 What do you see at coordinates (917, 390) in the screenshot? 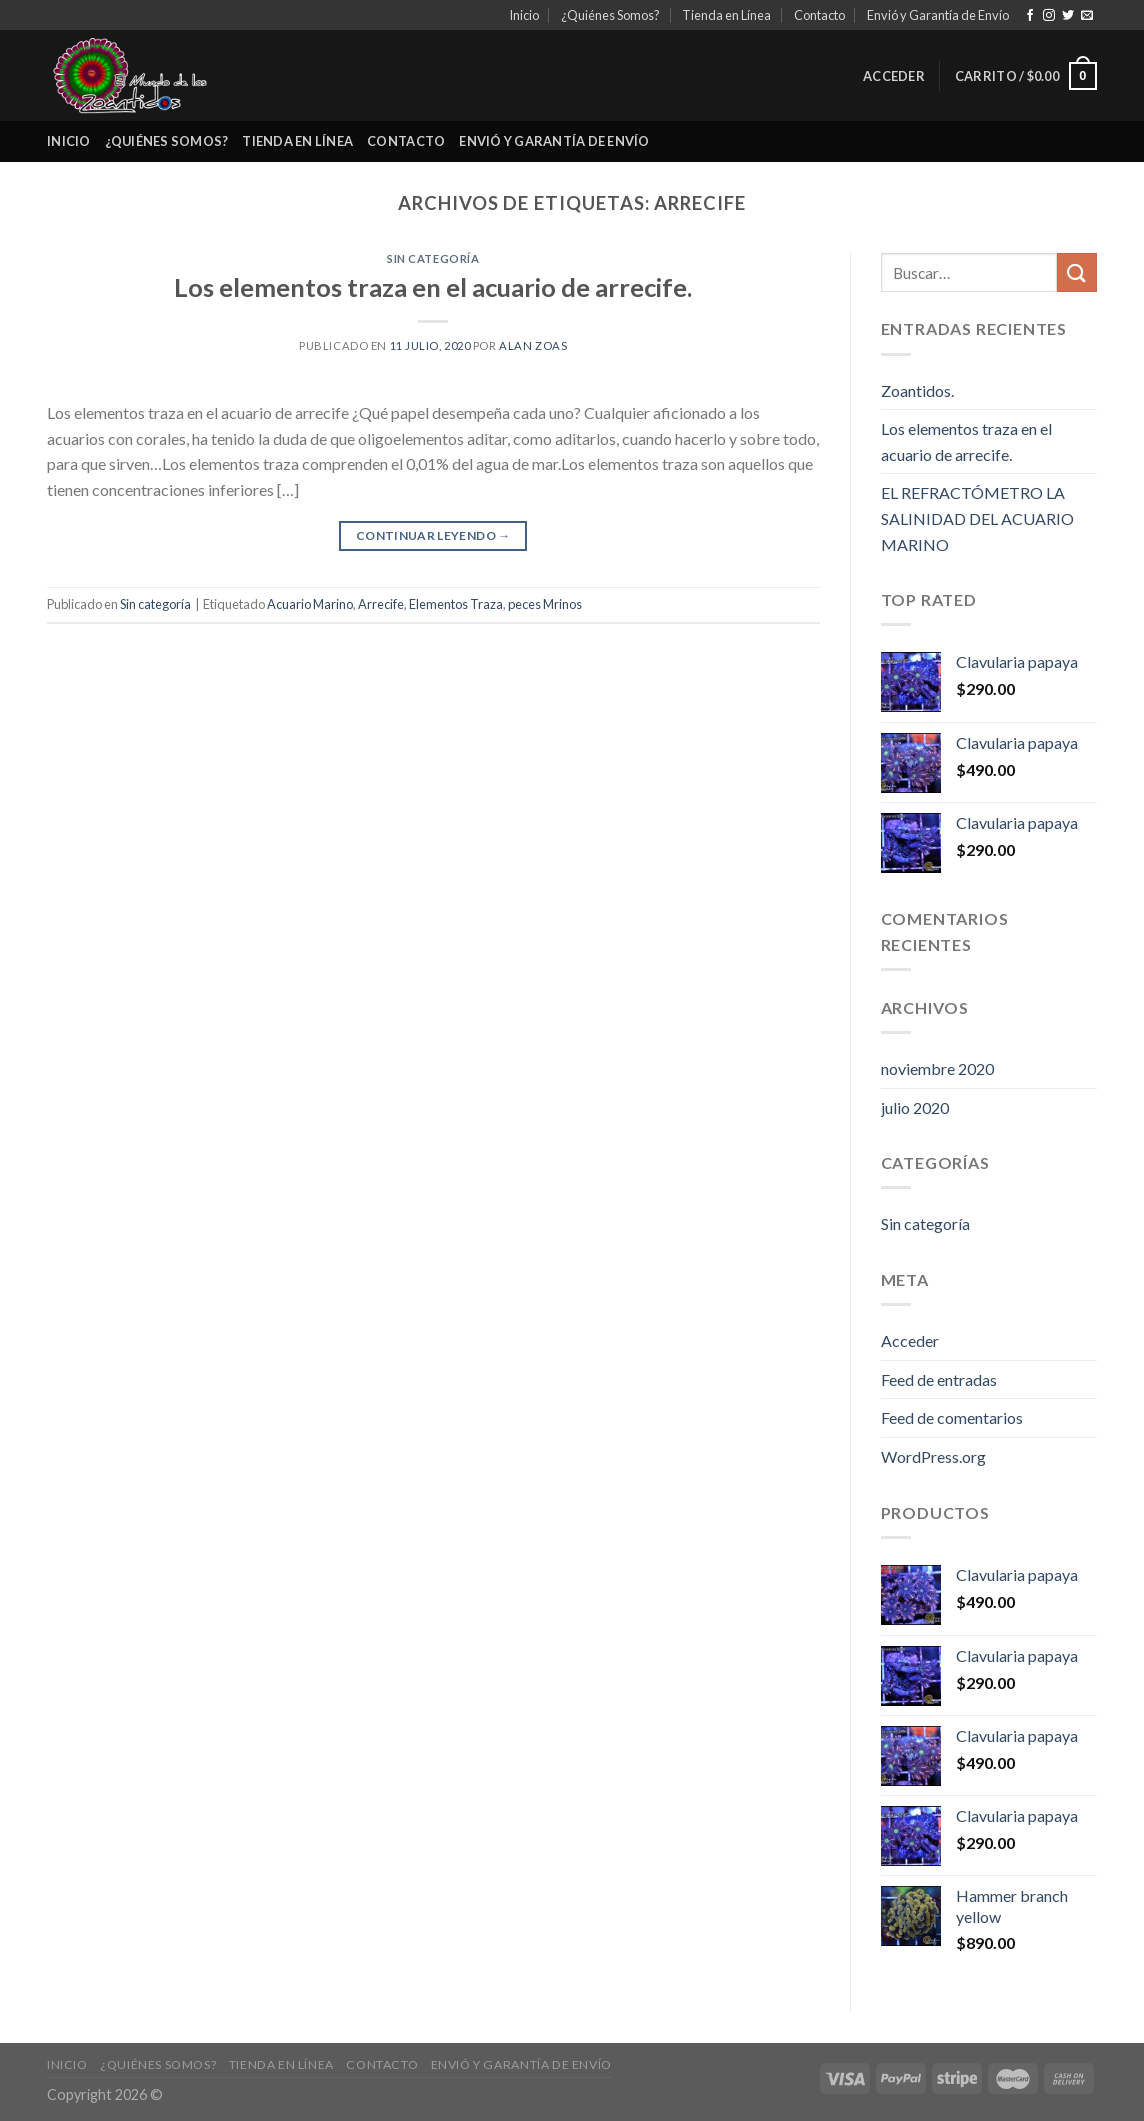
I see `Zoantidos.` at bounding box center [917, 390].